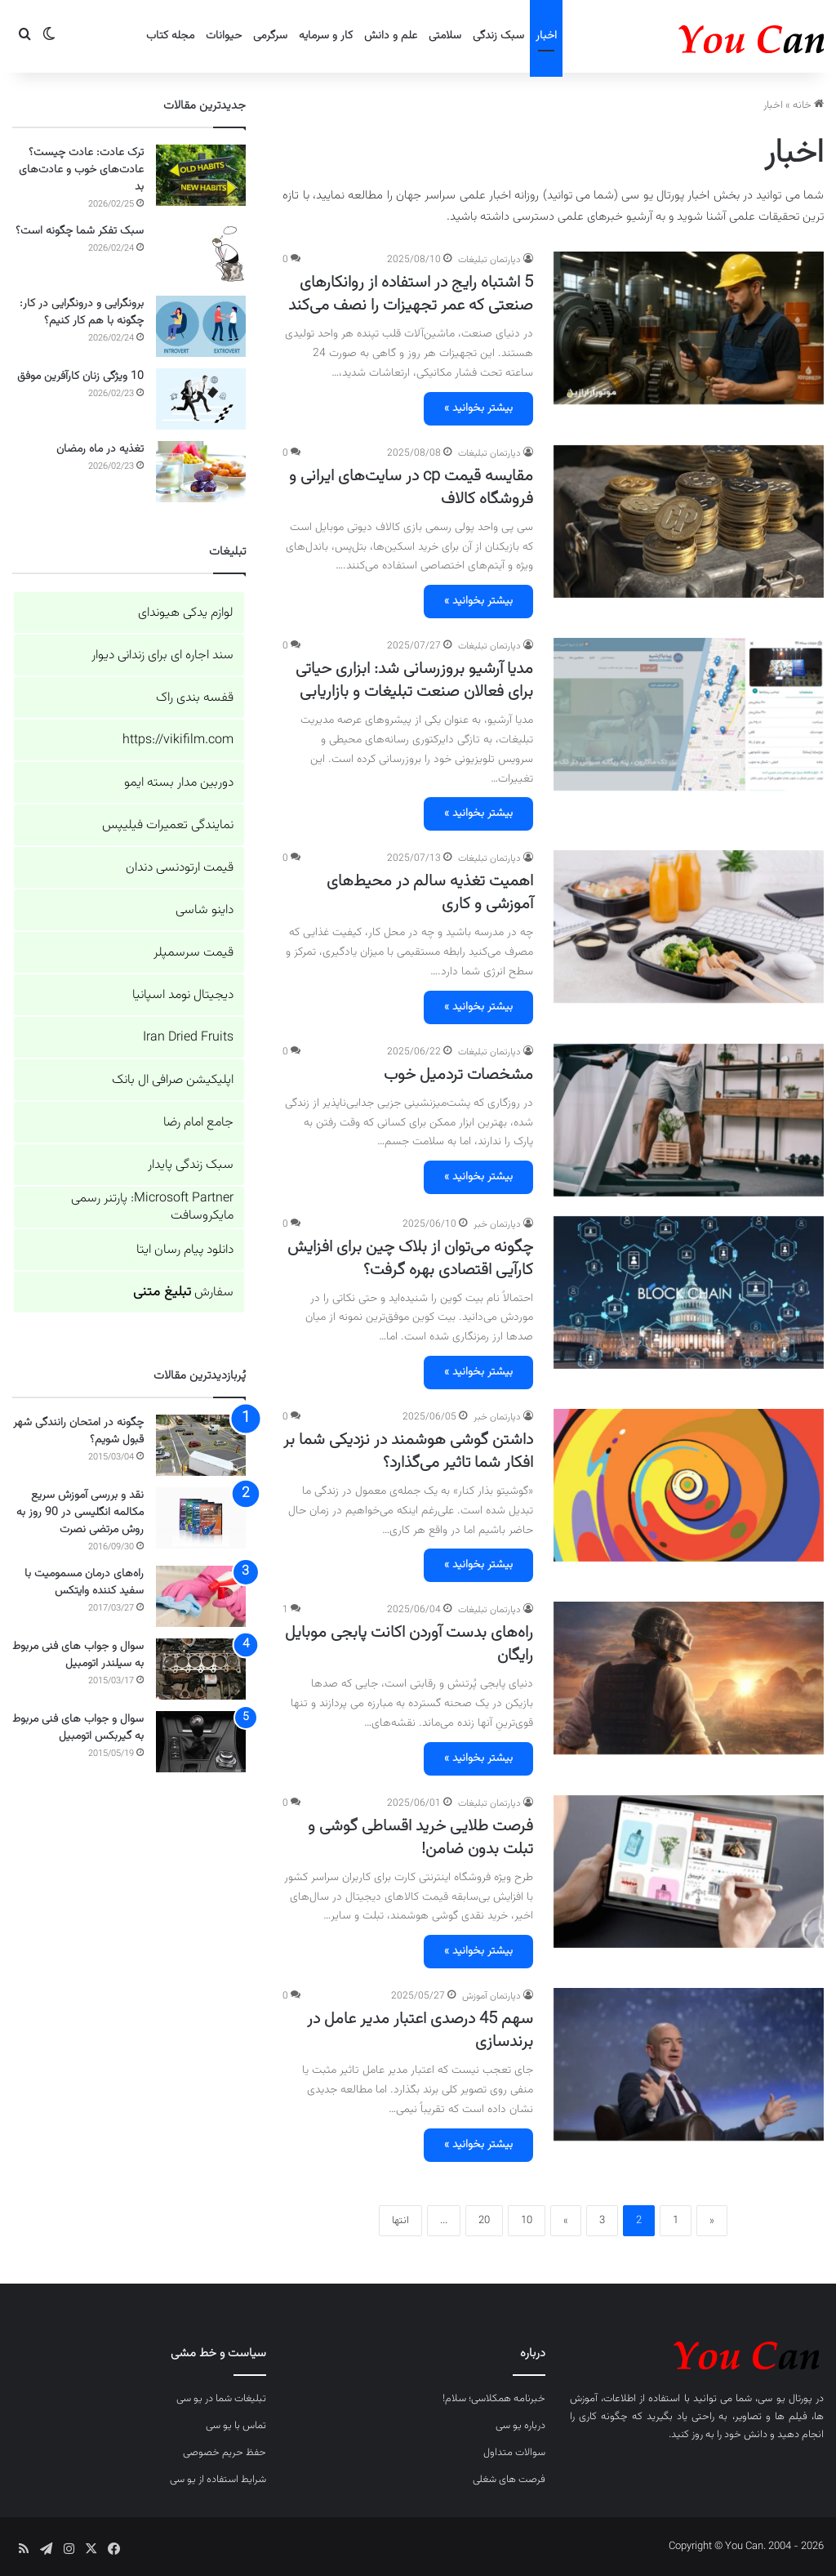 This screenshot has height=2576, width=836. What do you see at coordinates (414, 680) in the screenshot?
I see `مدیا آرشیو بروزرسانی شد: ابزاری حیاتی برای فعالان صنعت تبلیغات و بازاریابی` at bounding box center [414, 680].